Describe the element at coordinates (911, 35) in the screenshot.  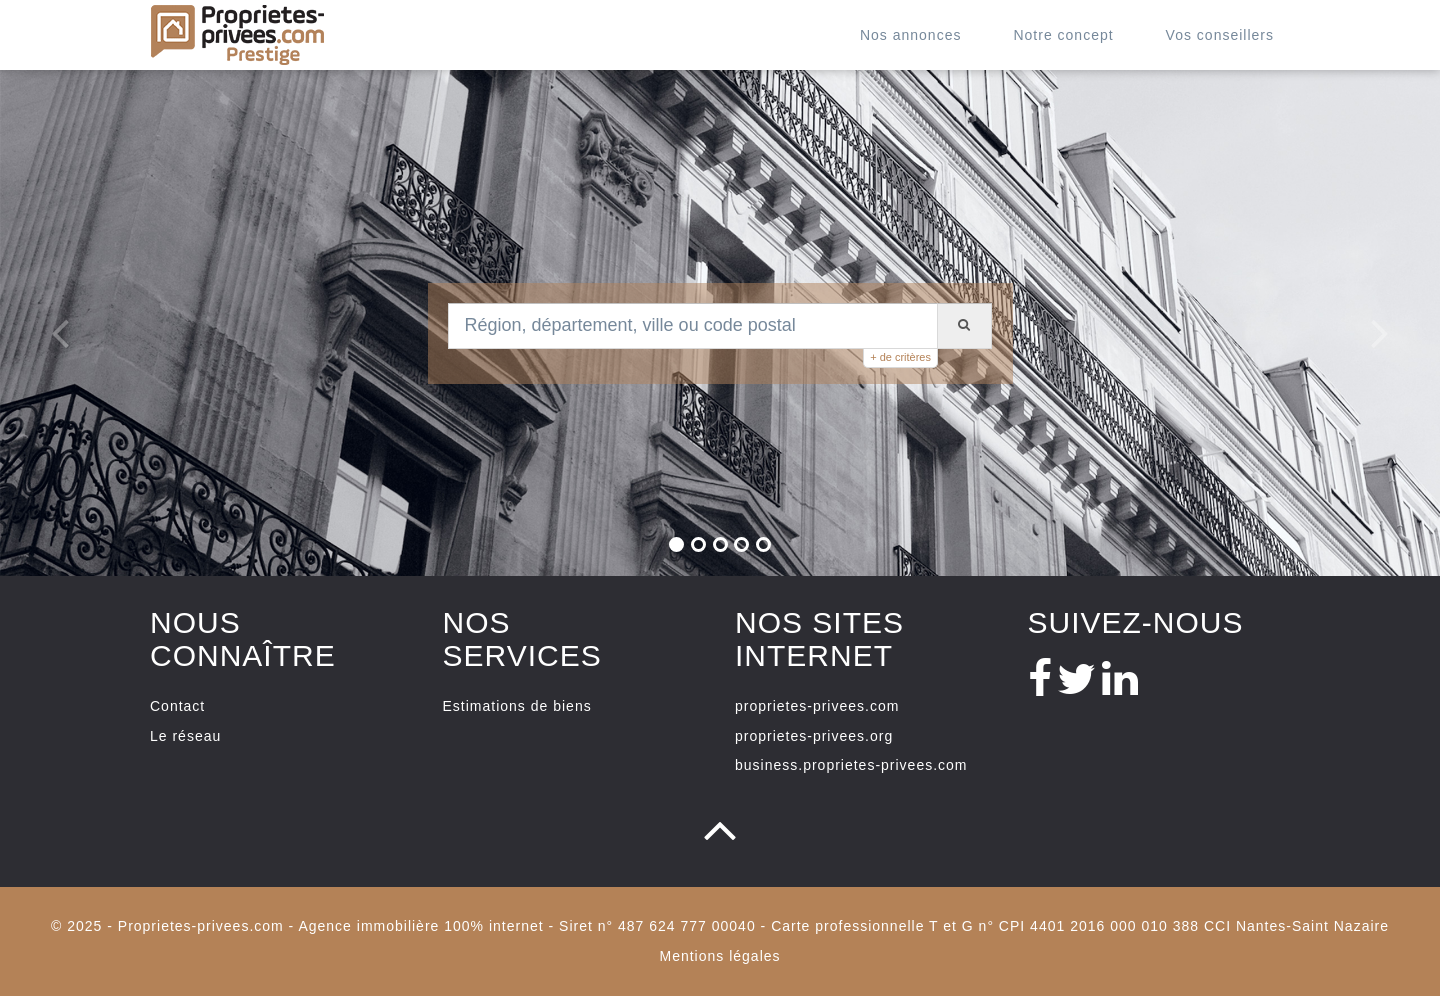
I see `Nos annonces` at that location.